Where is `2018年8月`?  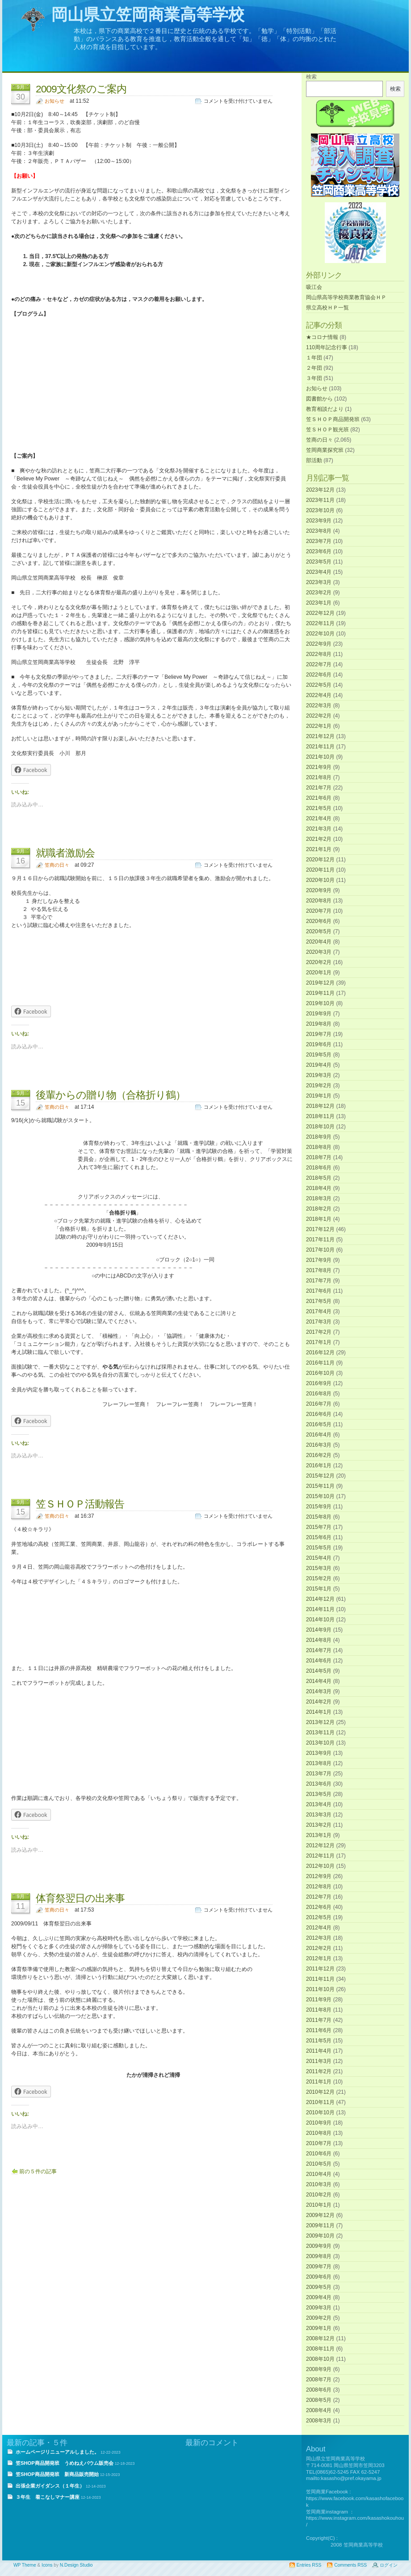
2018年8月 is located at coordinates (318, 1147).